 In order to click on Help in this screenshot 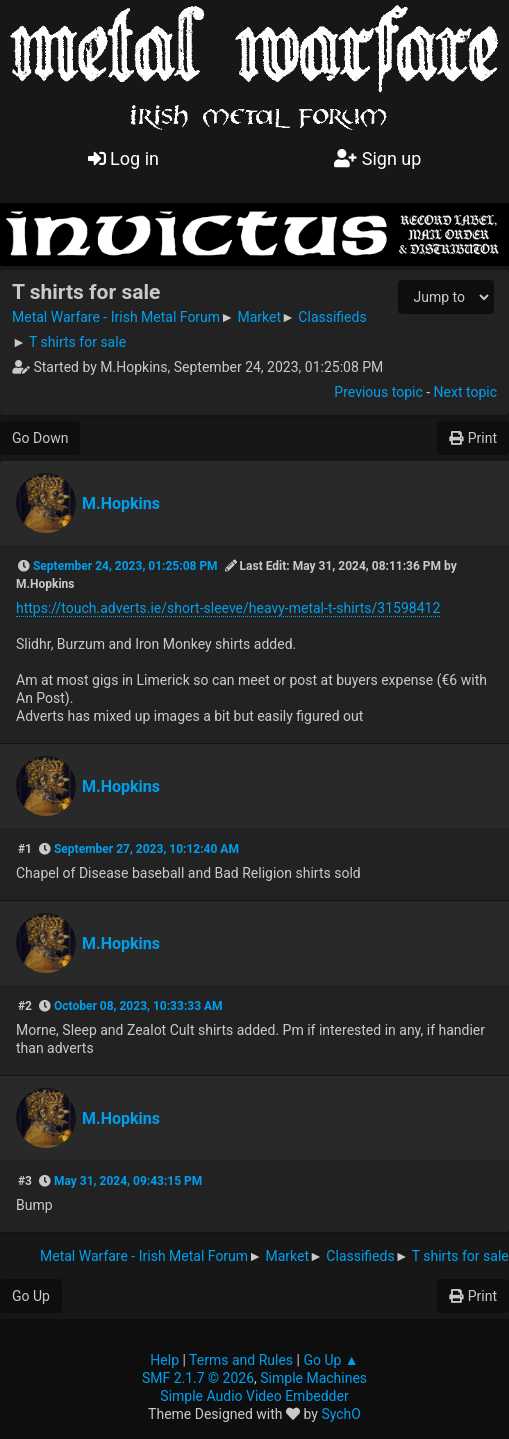, I will do `click(164, 1360)`.